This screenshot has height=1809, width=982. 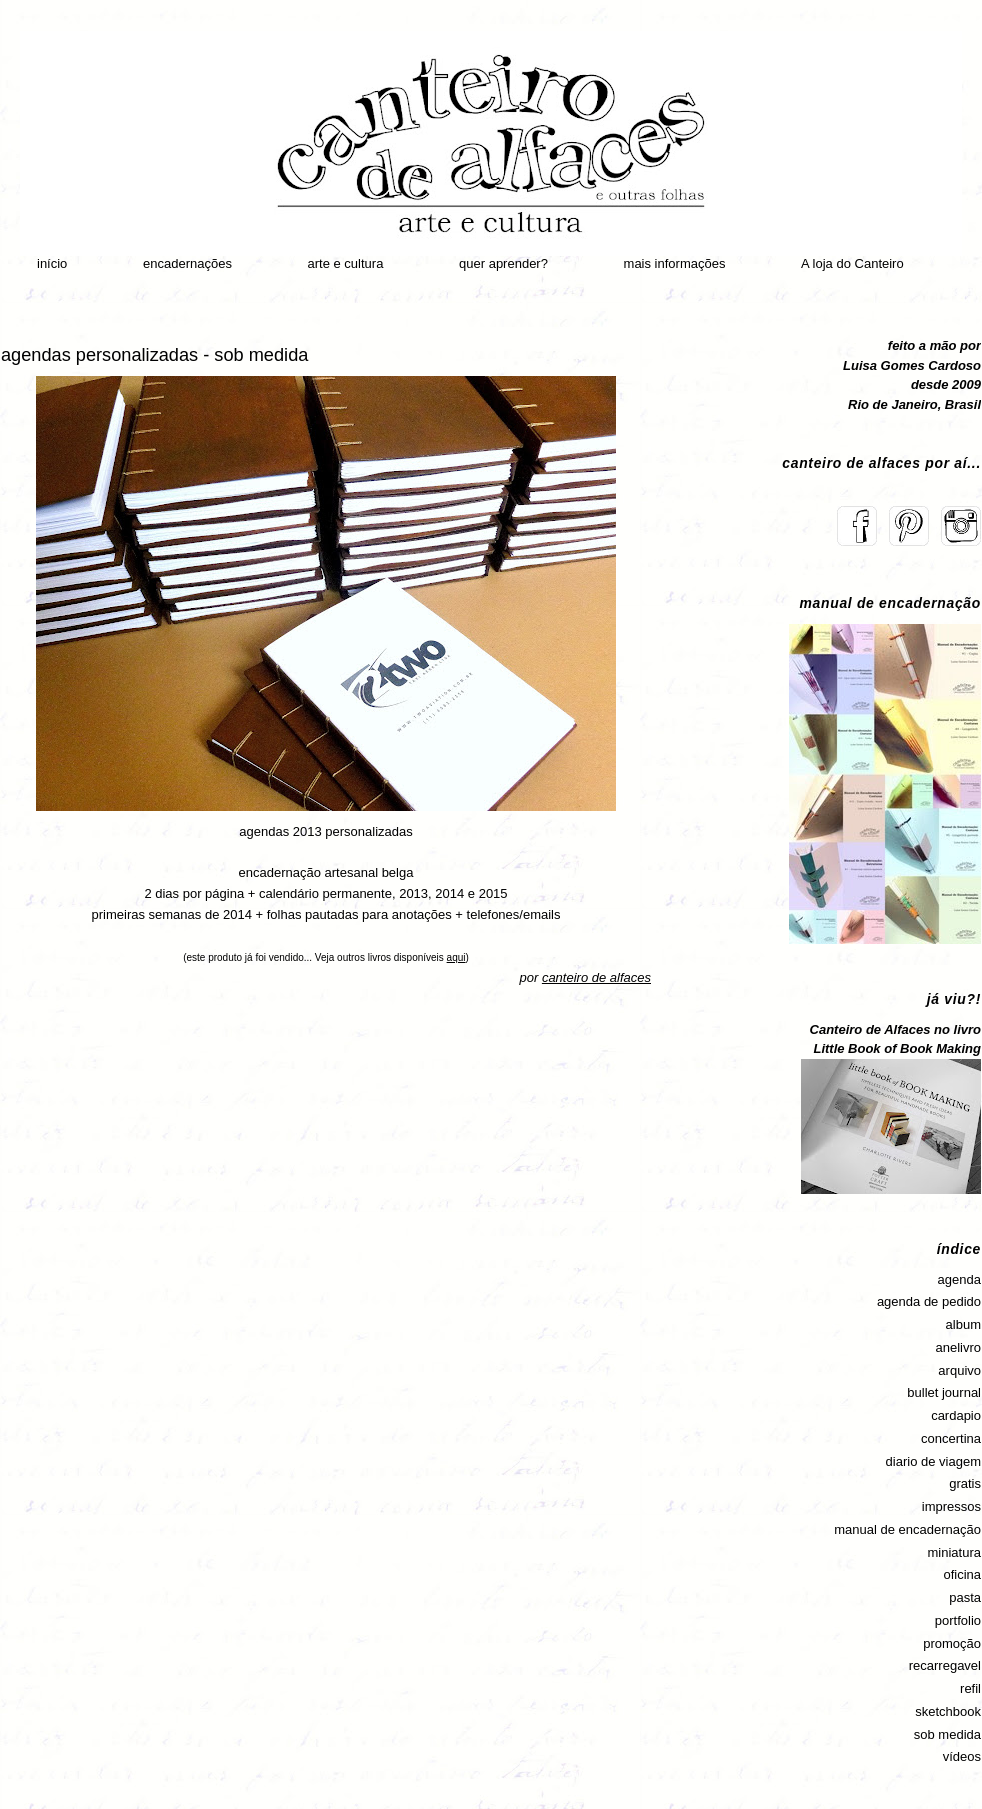 What do you see at coordinates (958, 1620) in the screenshot?
I see `portfolio` at bounding box center [958, 1620].